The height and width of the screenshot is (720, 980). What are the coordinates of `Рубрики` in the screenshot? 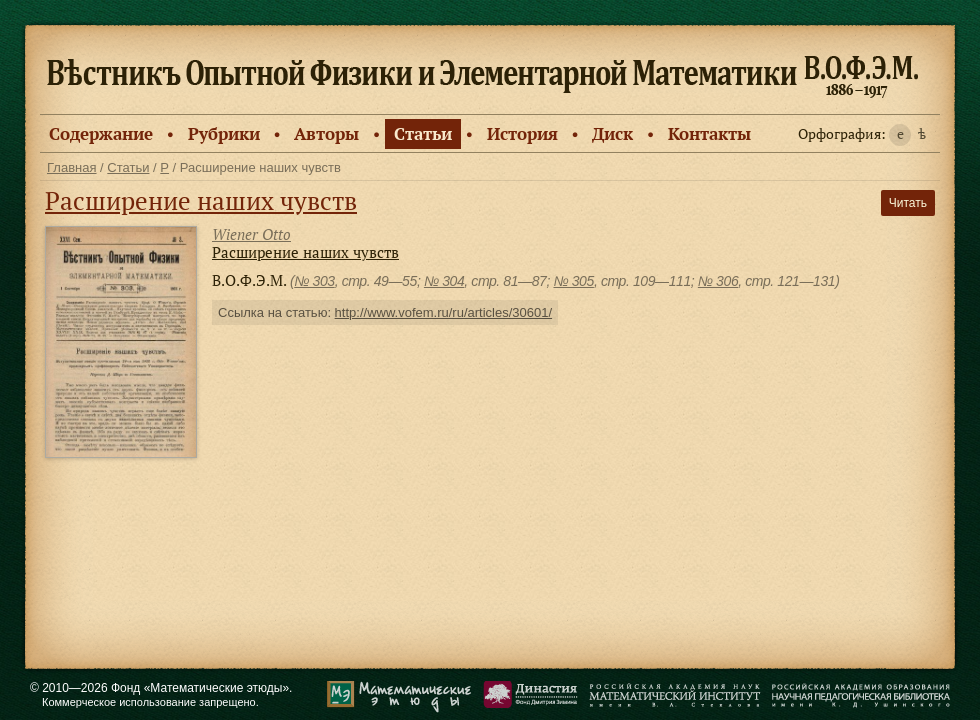 It's located at (224, 133).